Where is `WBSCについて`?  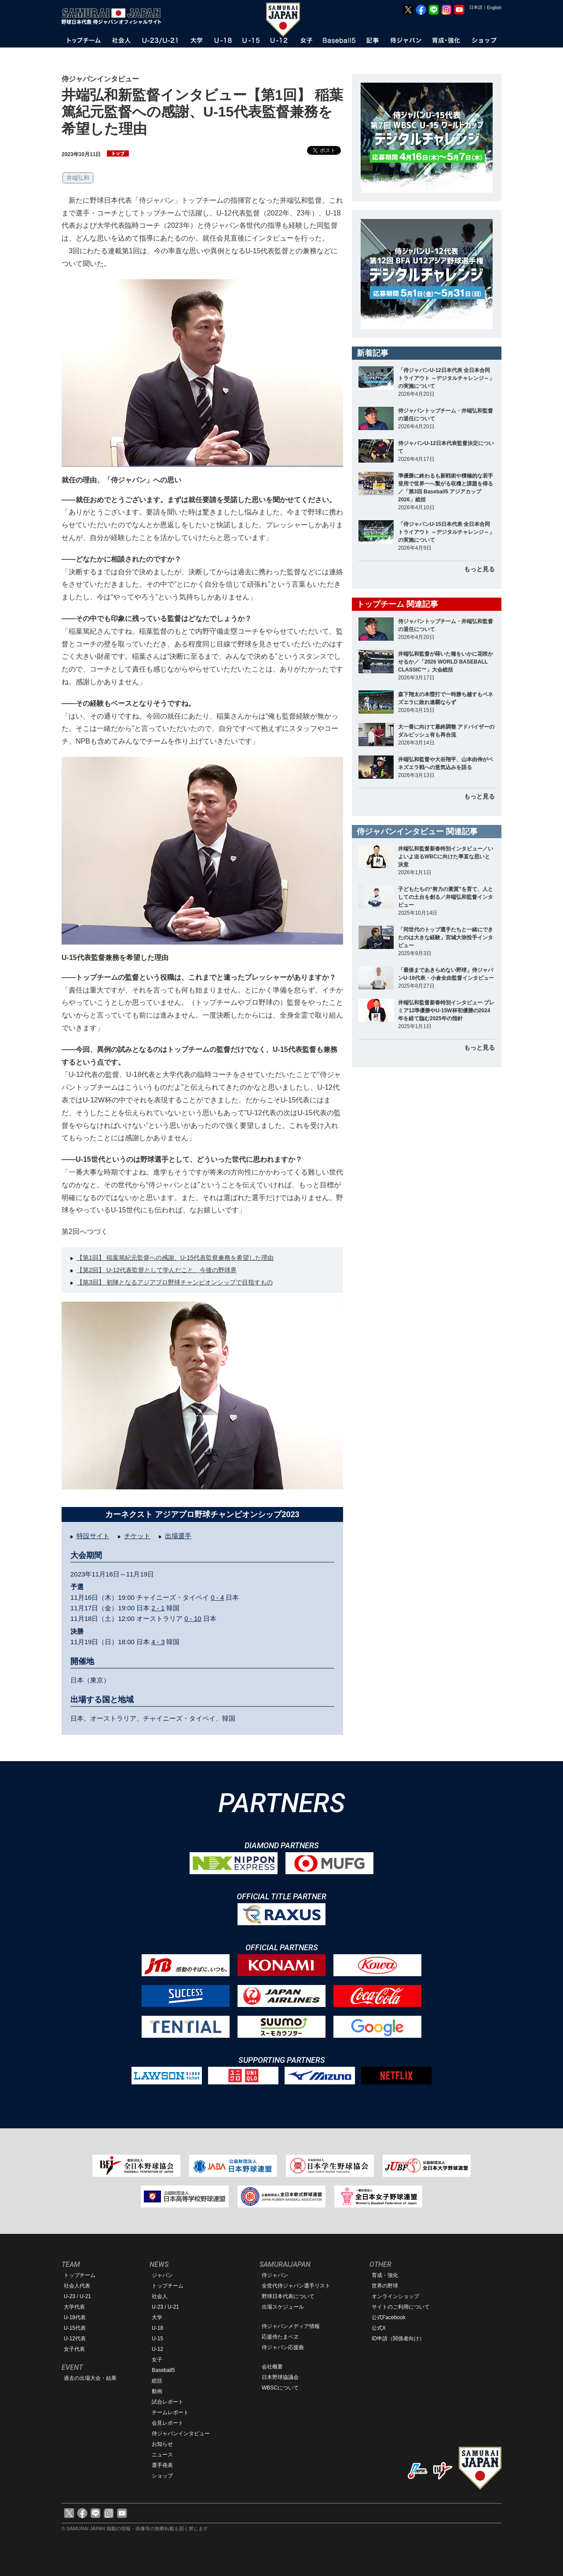
WBSCについて is located at coordinates (280, 2388).